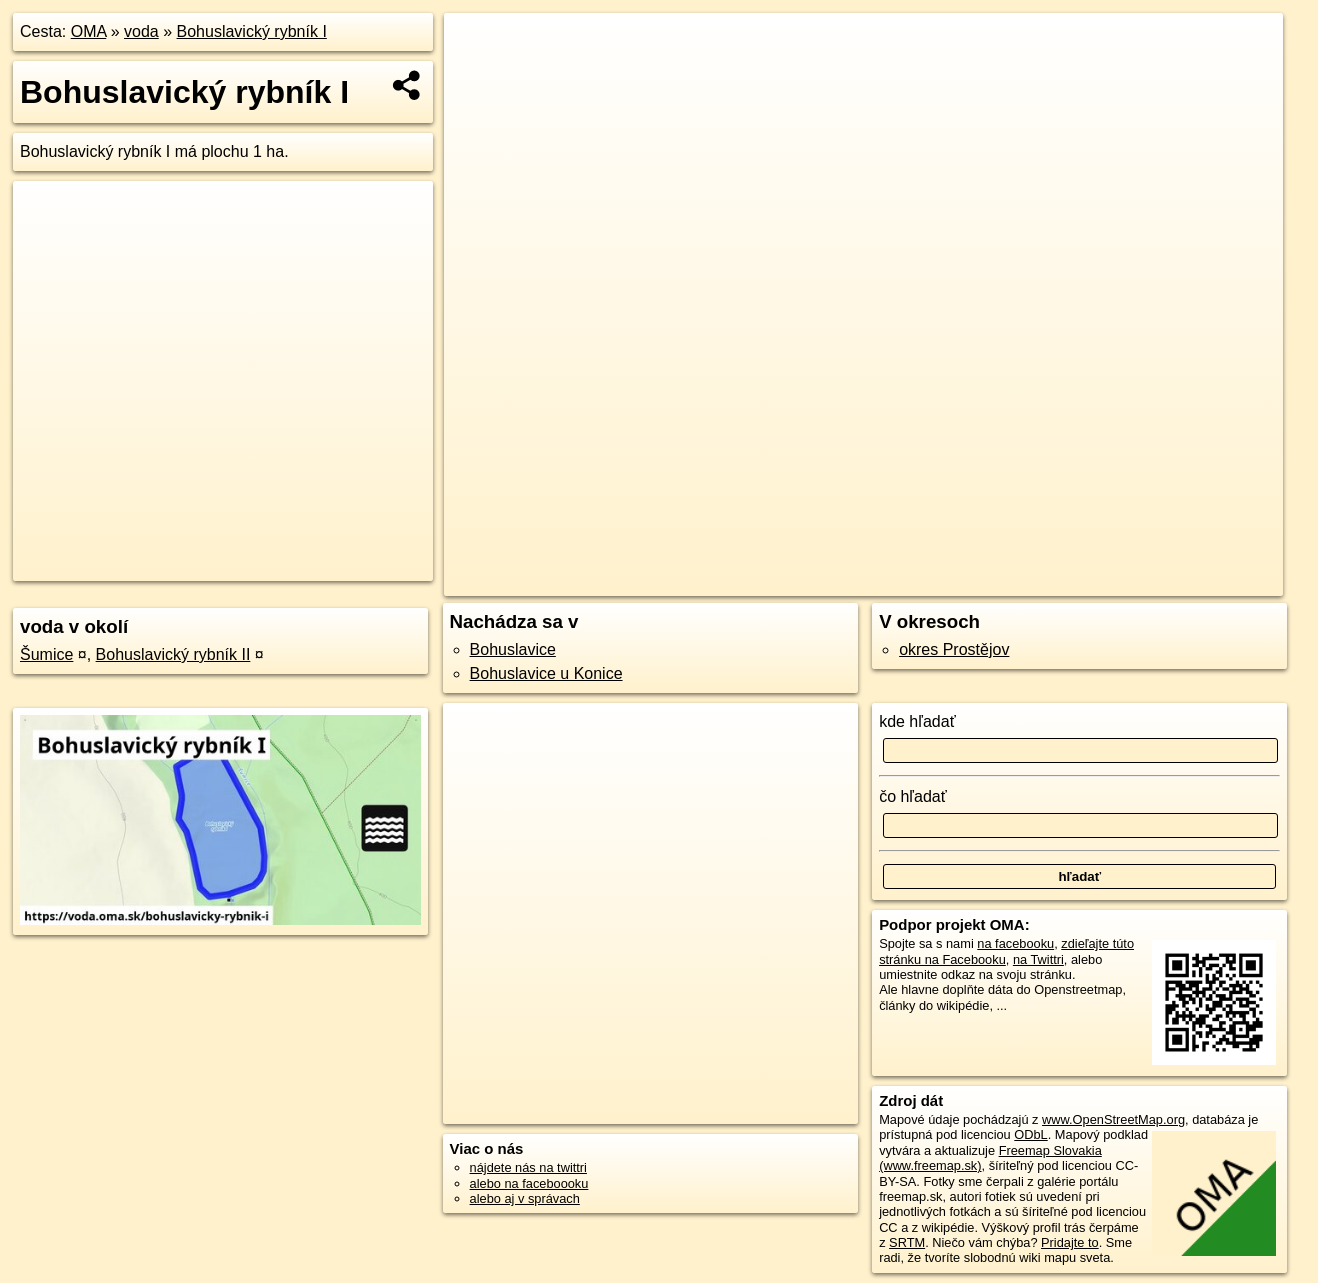  Describe the element at coordinates (173, 654) in the screenshot. I see `Bohuslavický rybník II` at that location.